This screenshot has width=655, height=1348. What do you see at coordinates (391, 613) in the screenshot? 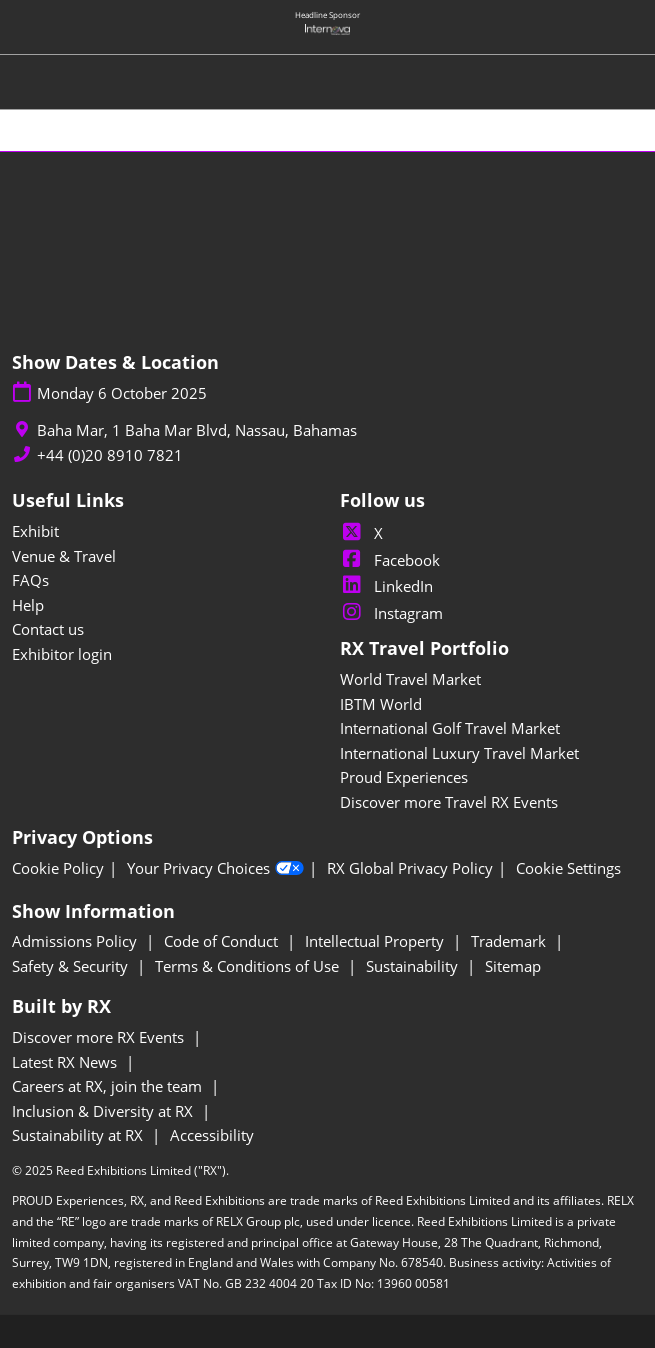
I see `Instagram` at bounding box center [391, 613].